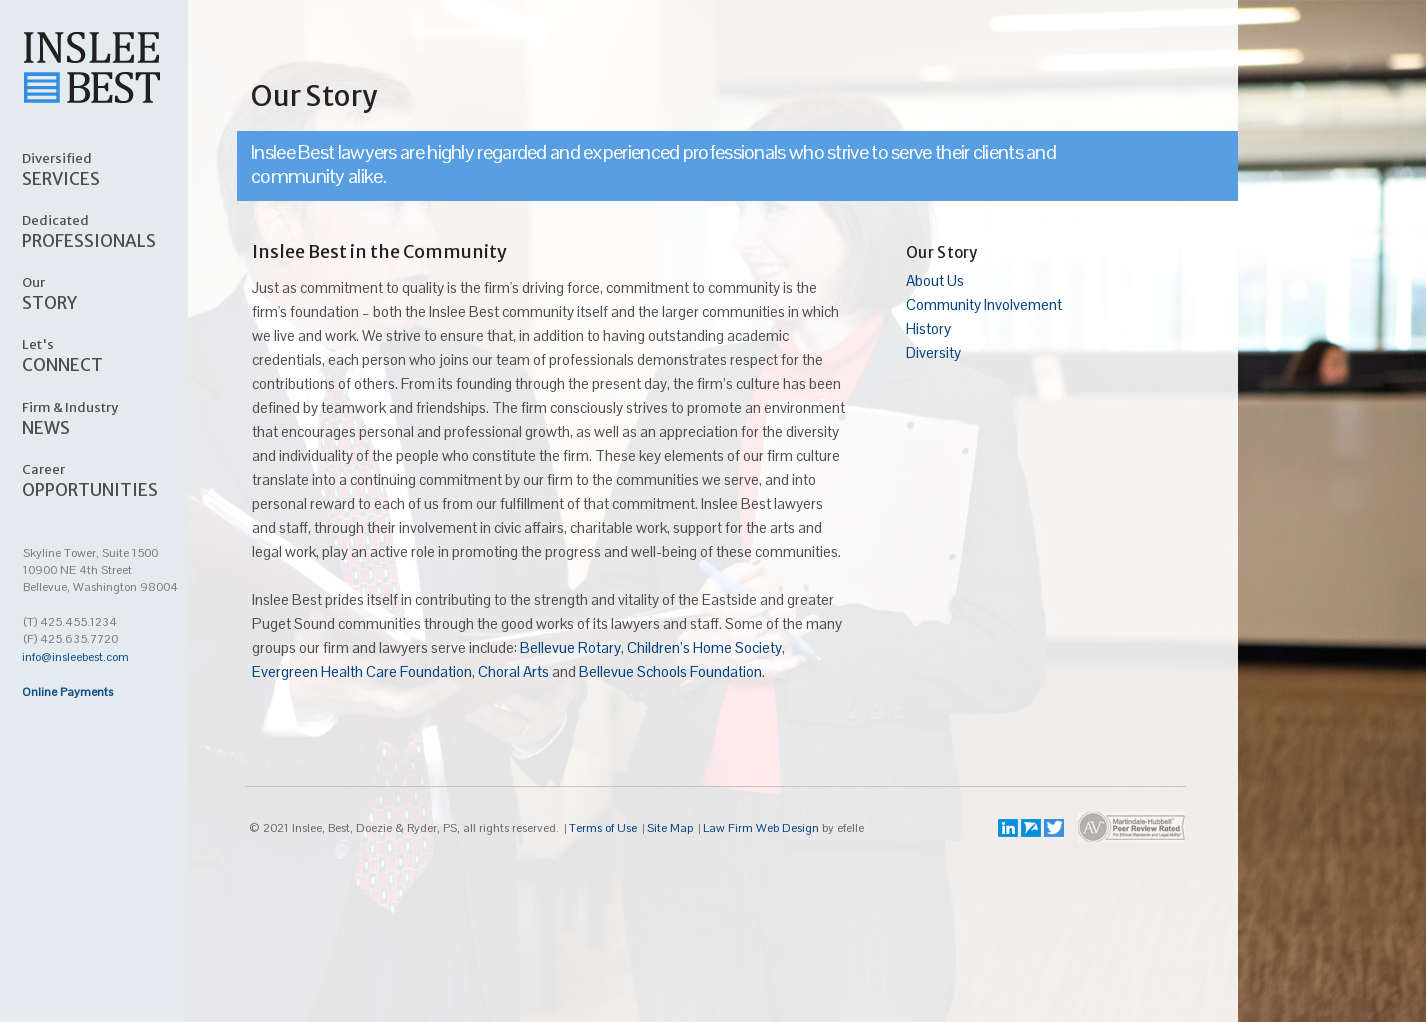 This screenshot has height=1022, width=1426. What do you see at coordinates (570, 647) in the screenshot?
I see `Bellevue Rotary` at bounding box center [570, 647].